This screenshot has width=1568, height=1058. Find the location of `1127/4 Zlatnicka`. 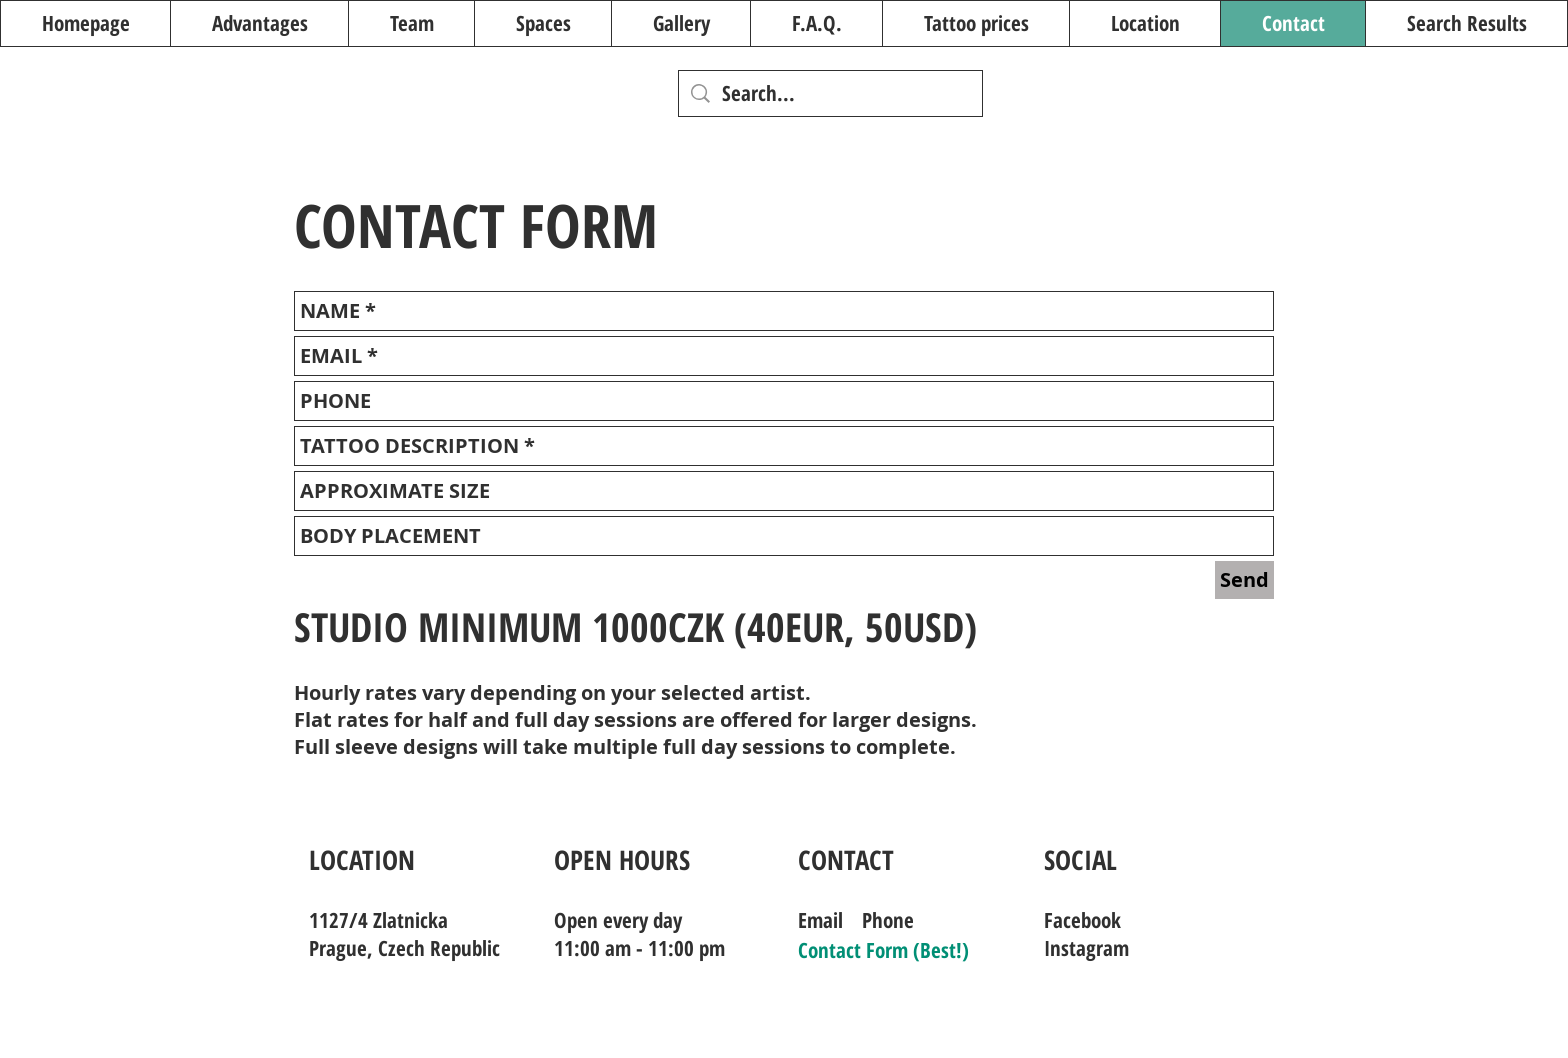

1127/4 Zlatnicka is located at coordinates (378, 920).